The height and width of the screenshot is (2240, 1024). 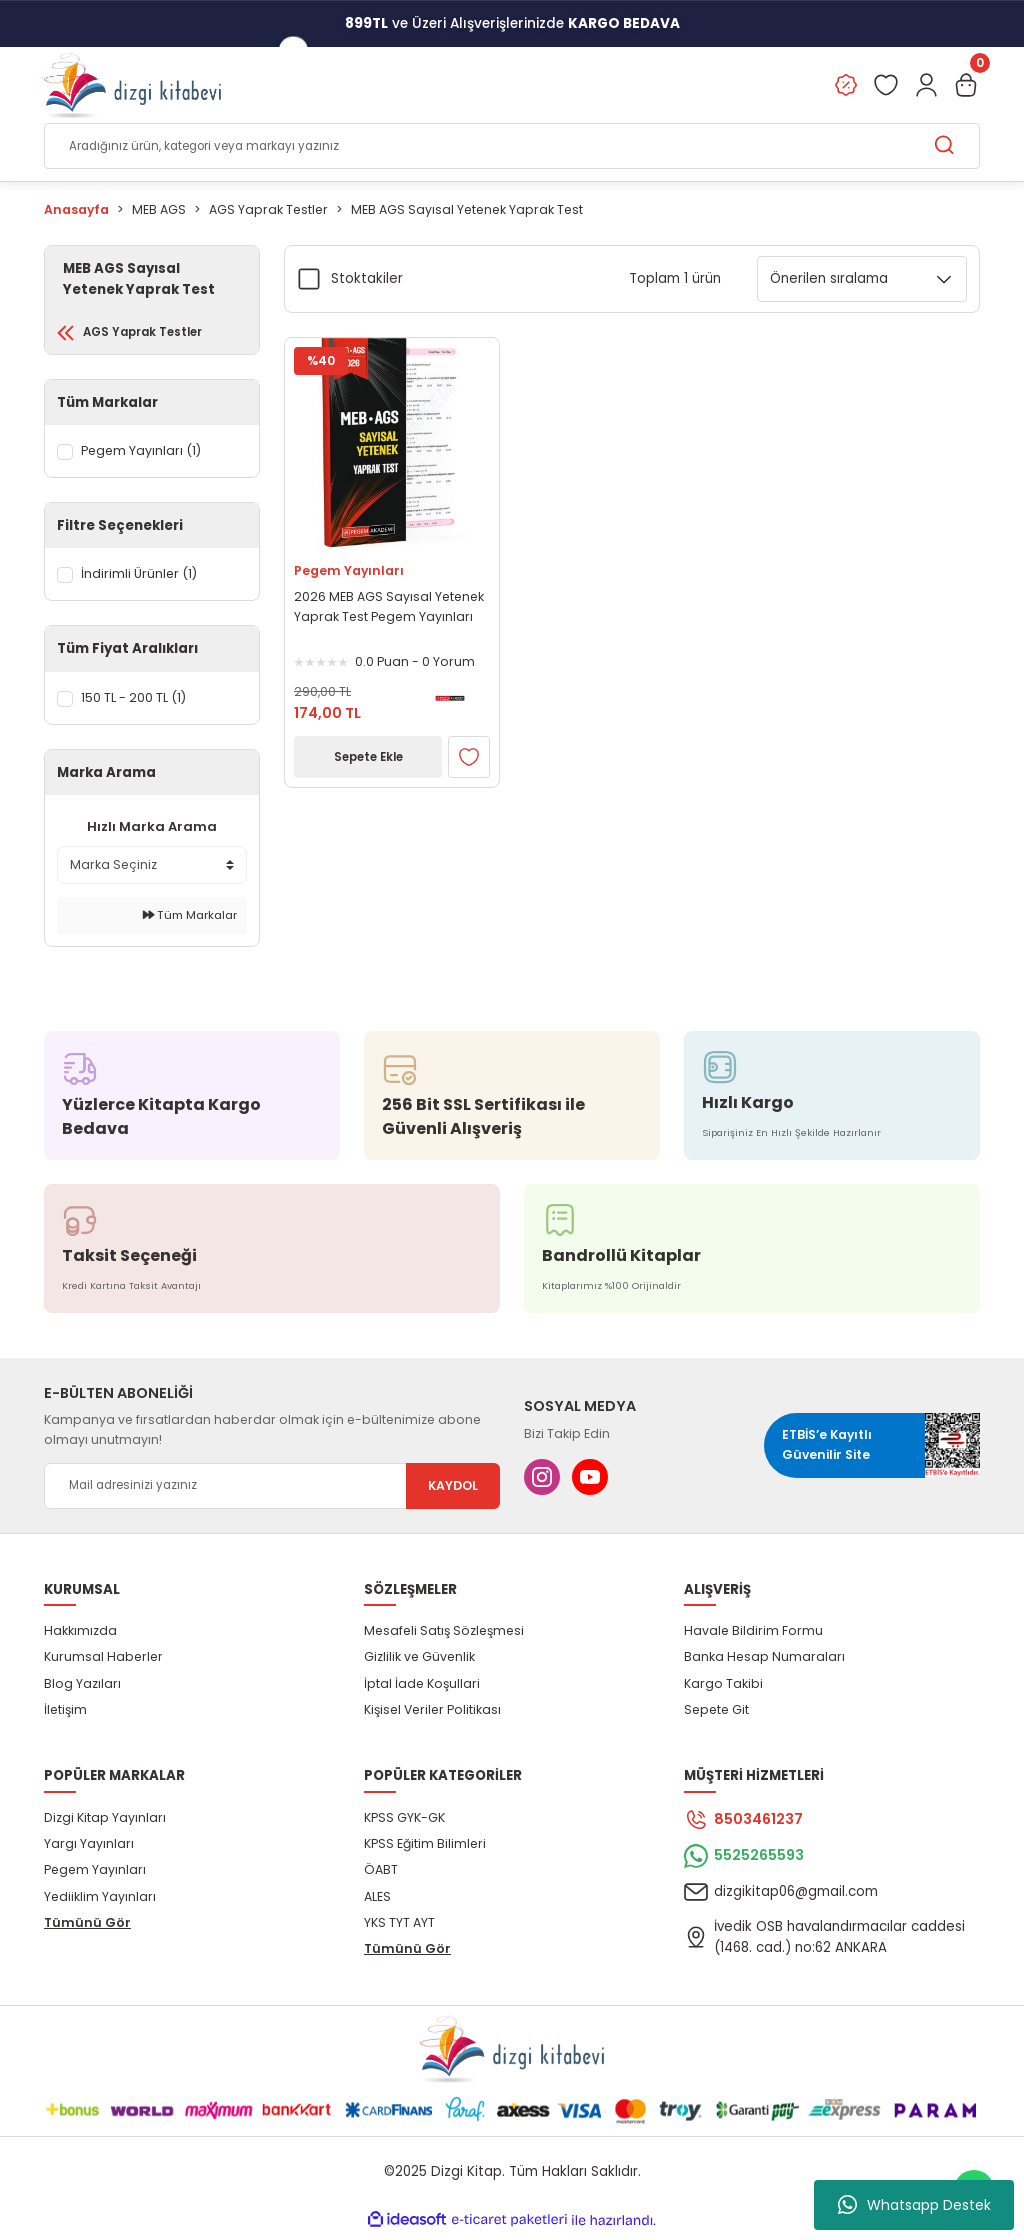 What do you see at coordinates (141, 579) in the screenshot?
I see `İndirimli Ürünler (1)` at bounding box center [141, 579].